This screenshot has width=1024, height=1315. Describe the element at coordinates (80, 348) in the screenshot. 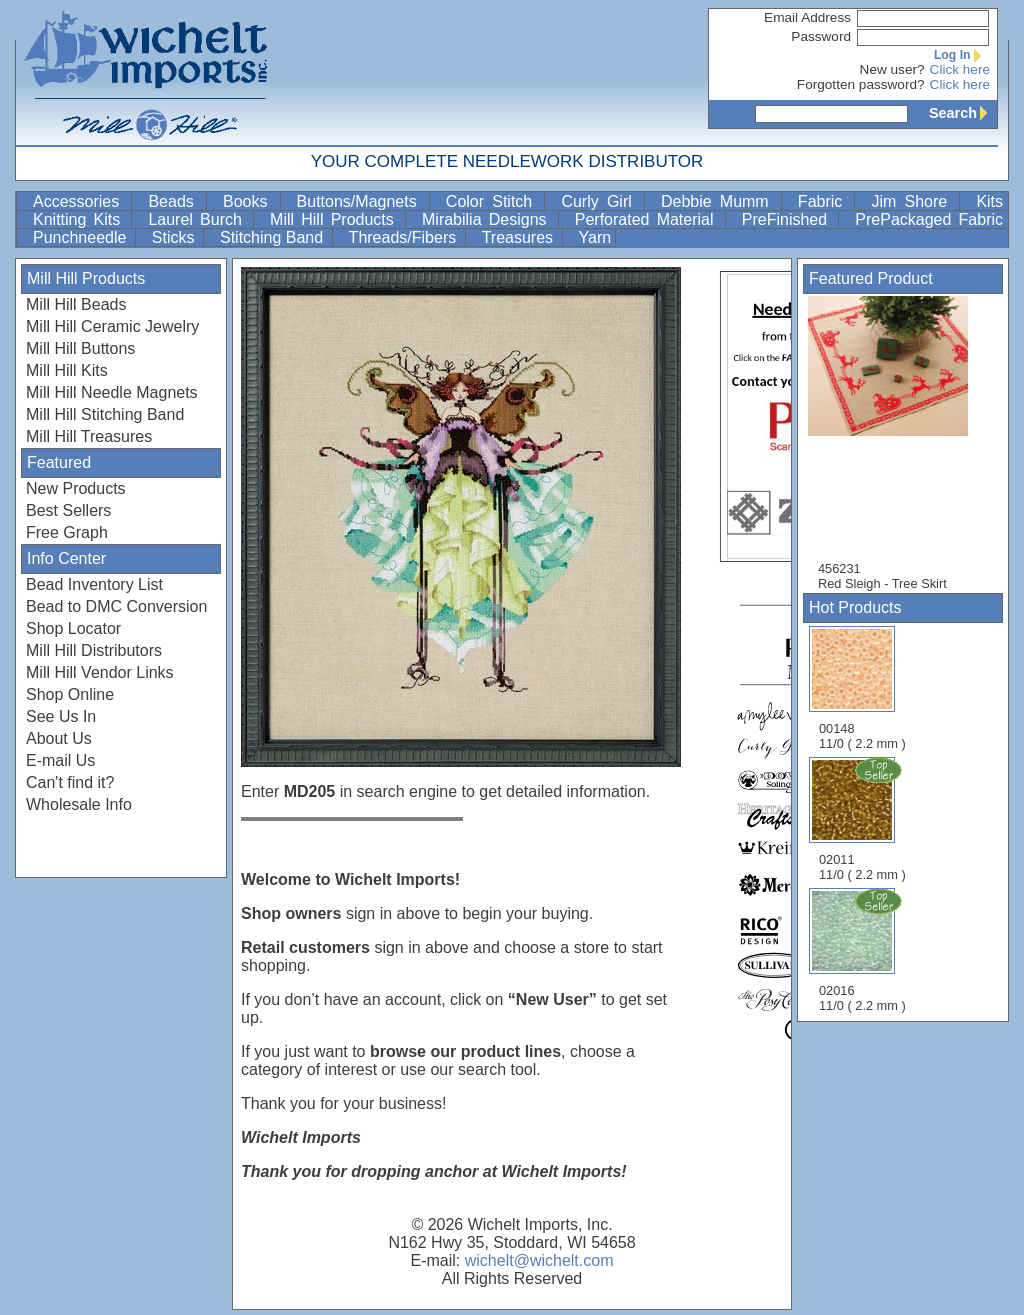

I see `Mill Hill Buttons` at that location.